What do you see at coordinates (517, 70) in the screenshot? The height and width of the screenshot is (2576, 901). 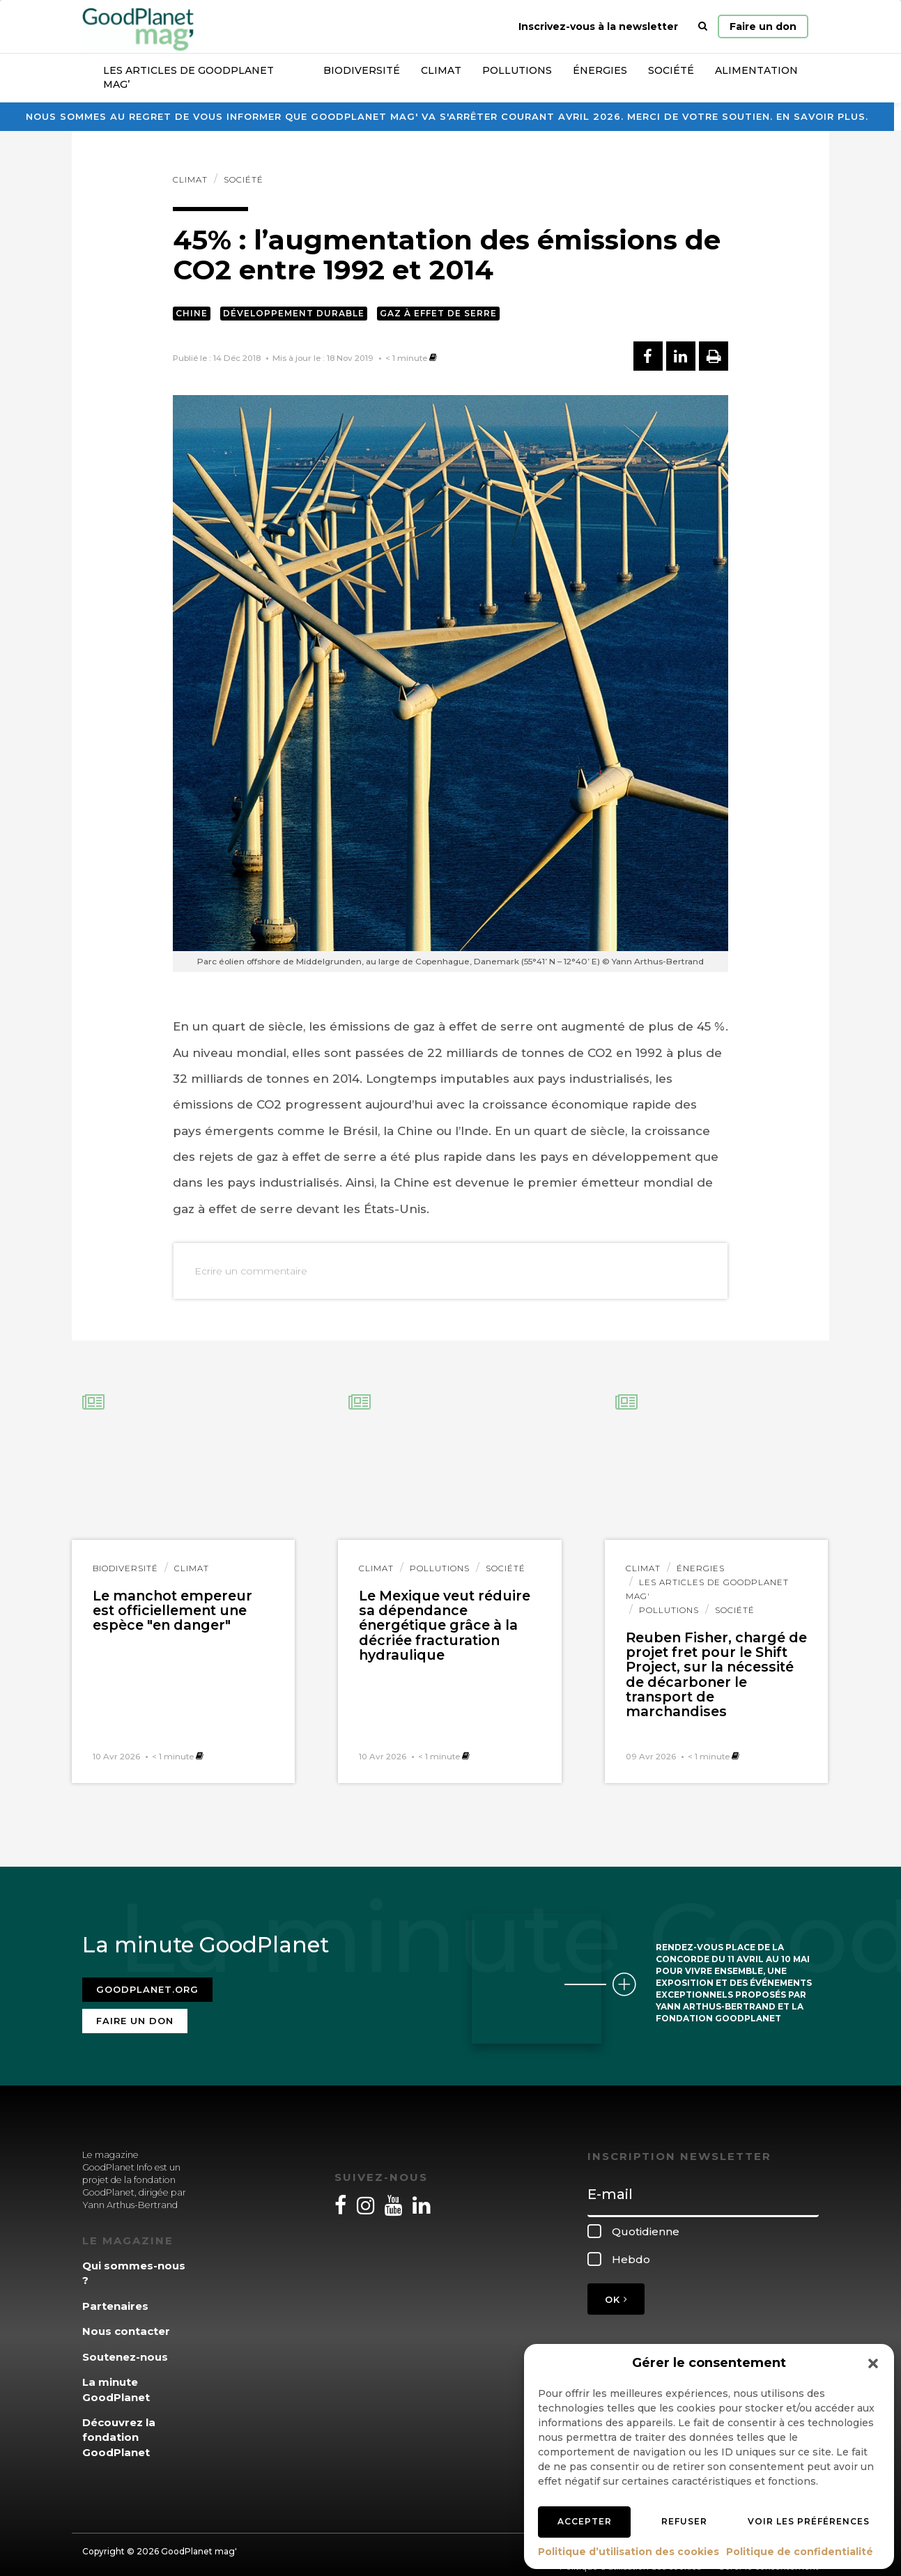 I see `Pollutions` at bounding box center [517, 70].